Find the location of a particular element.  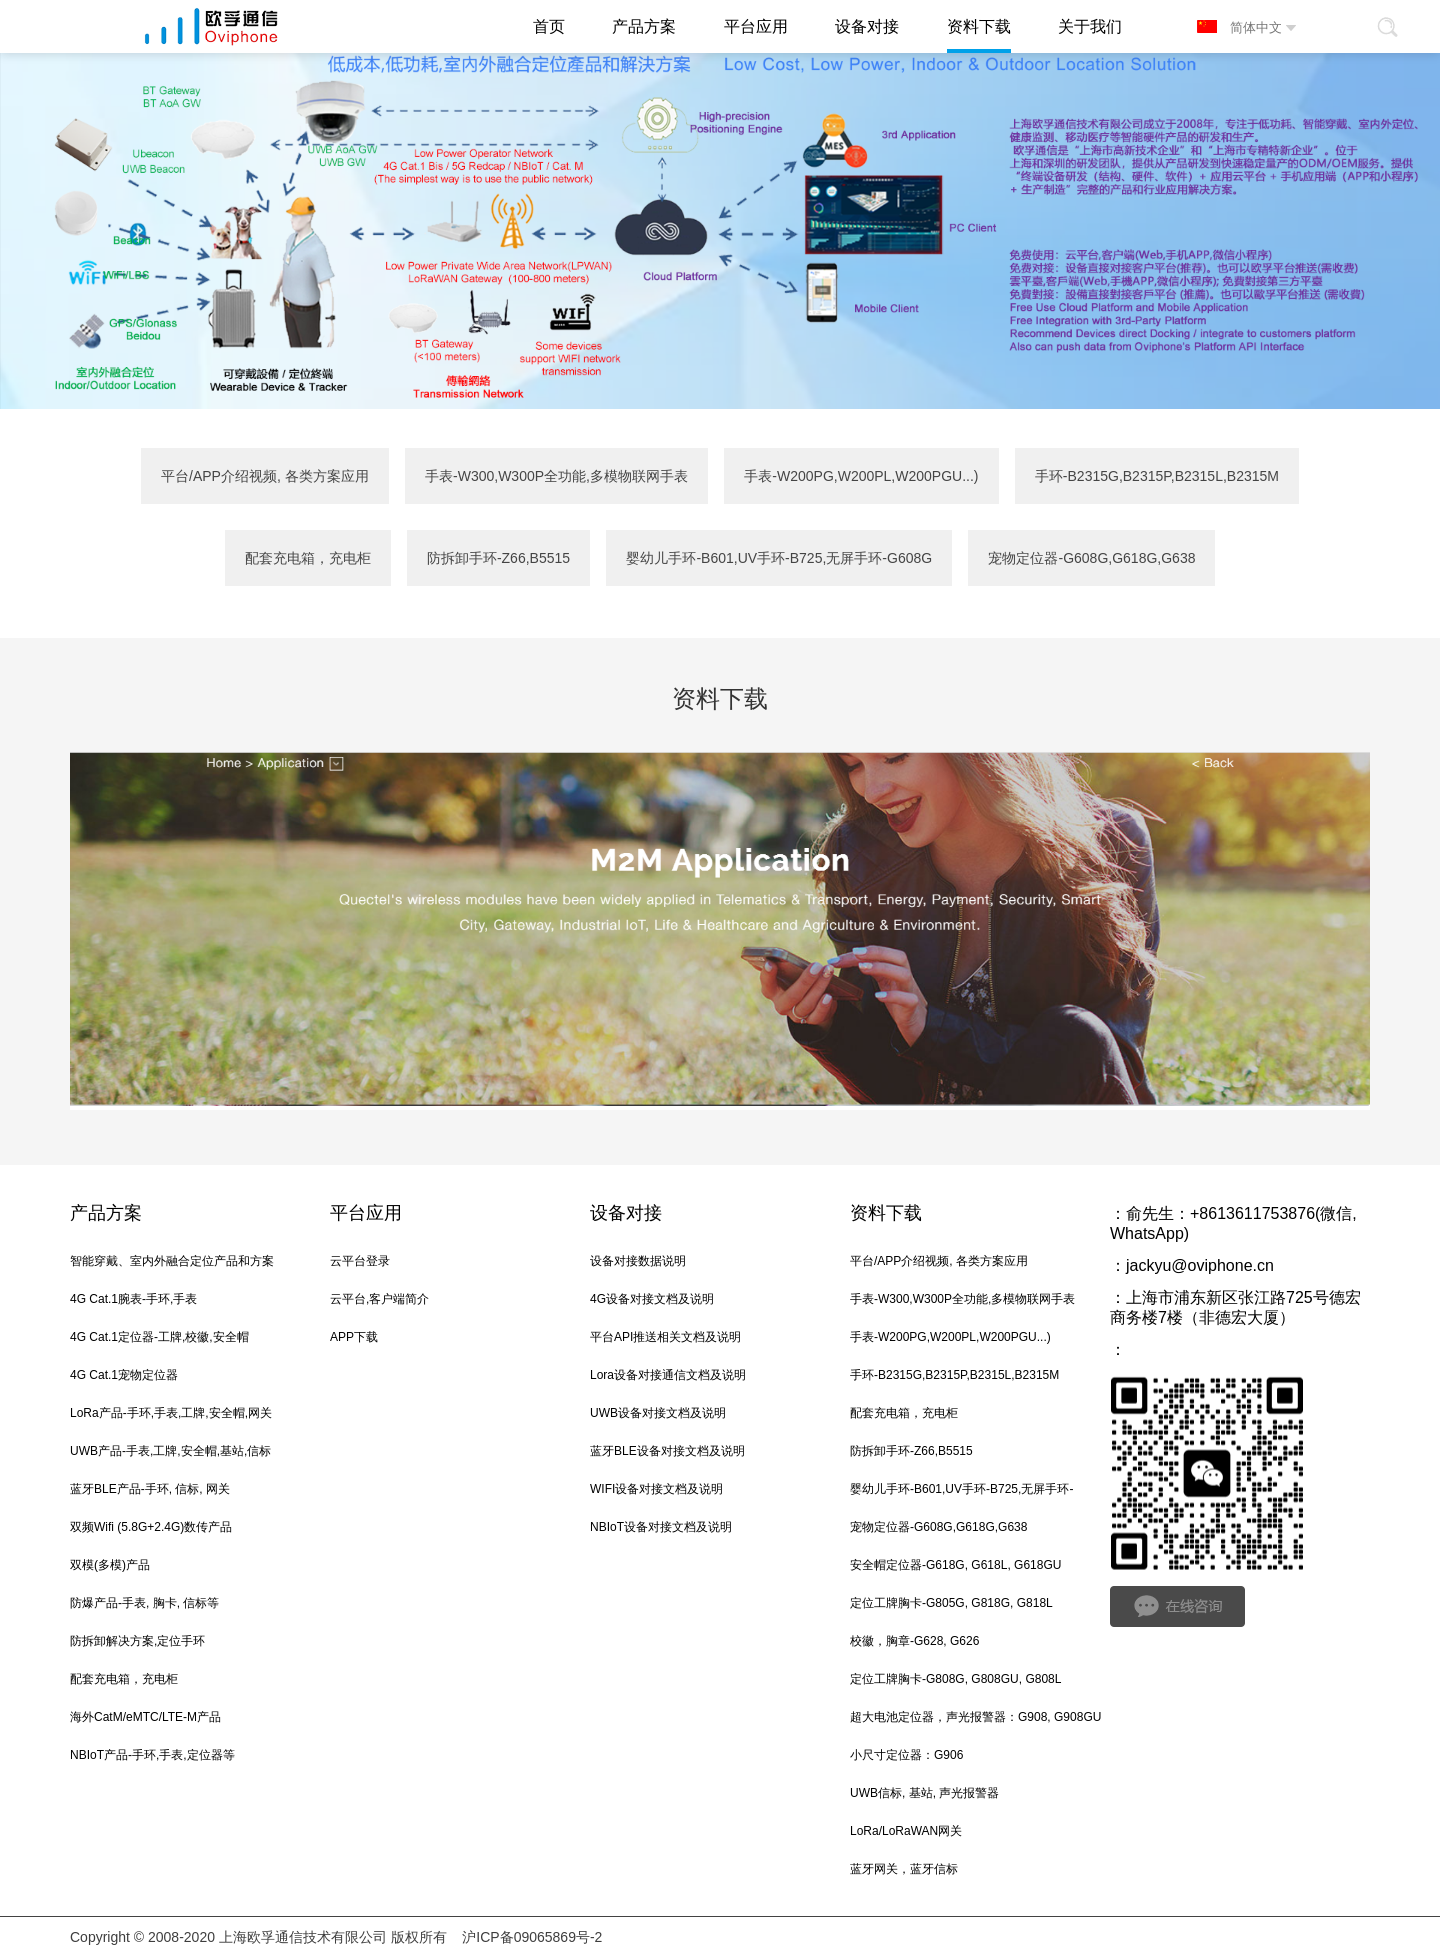

NBIoT设备对接文档及说明 is located at coordinates (661, 1527).